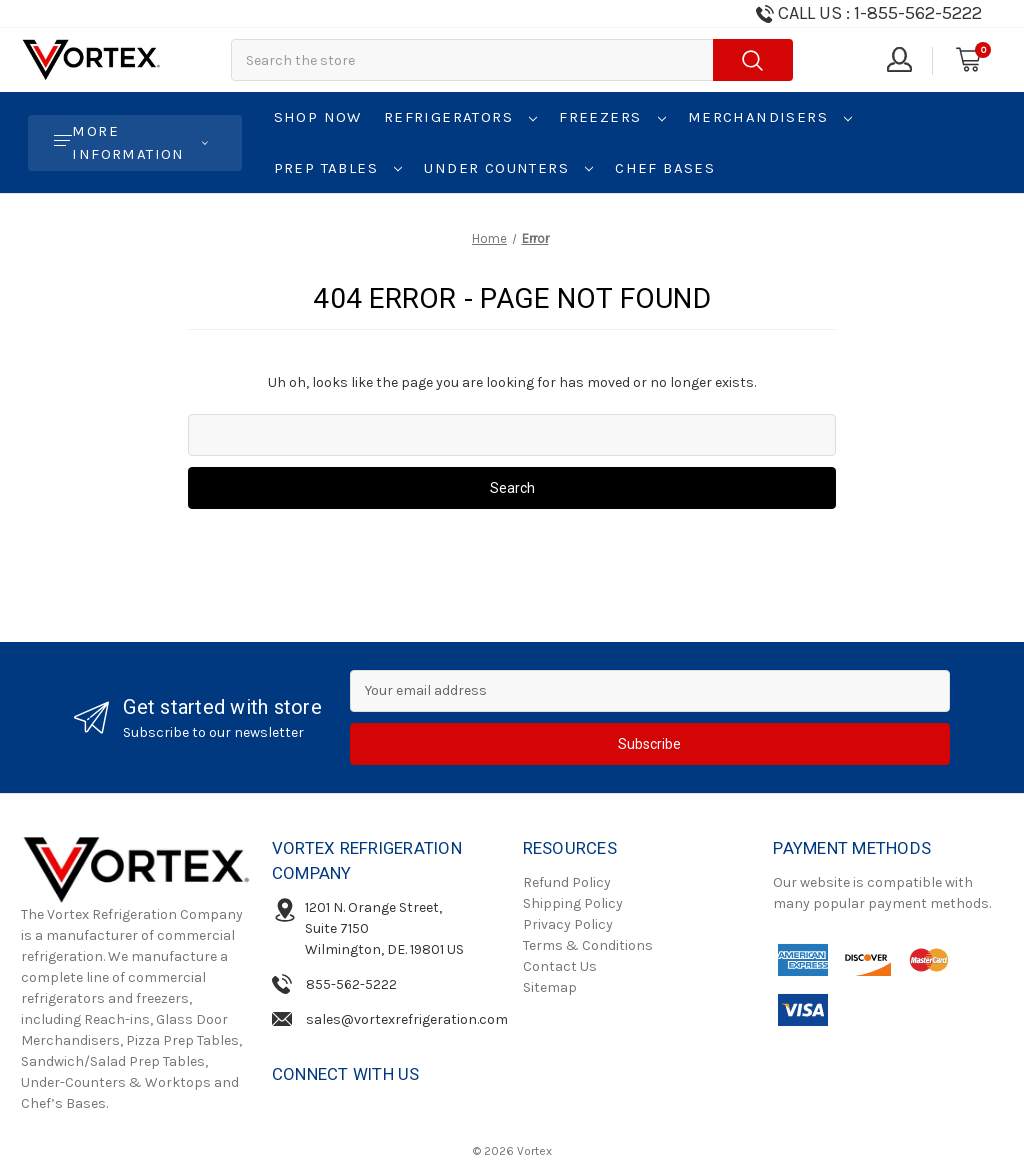  Describe the element at coordinates (508, 168) in the screenshot. I see `Under Counters` at that location.